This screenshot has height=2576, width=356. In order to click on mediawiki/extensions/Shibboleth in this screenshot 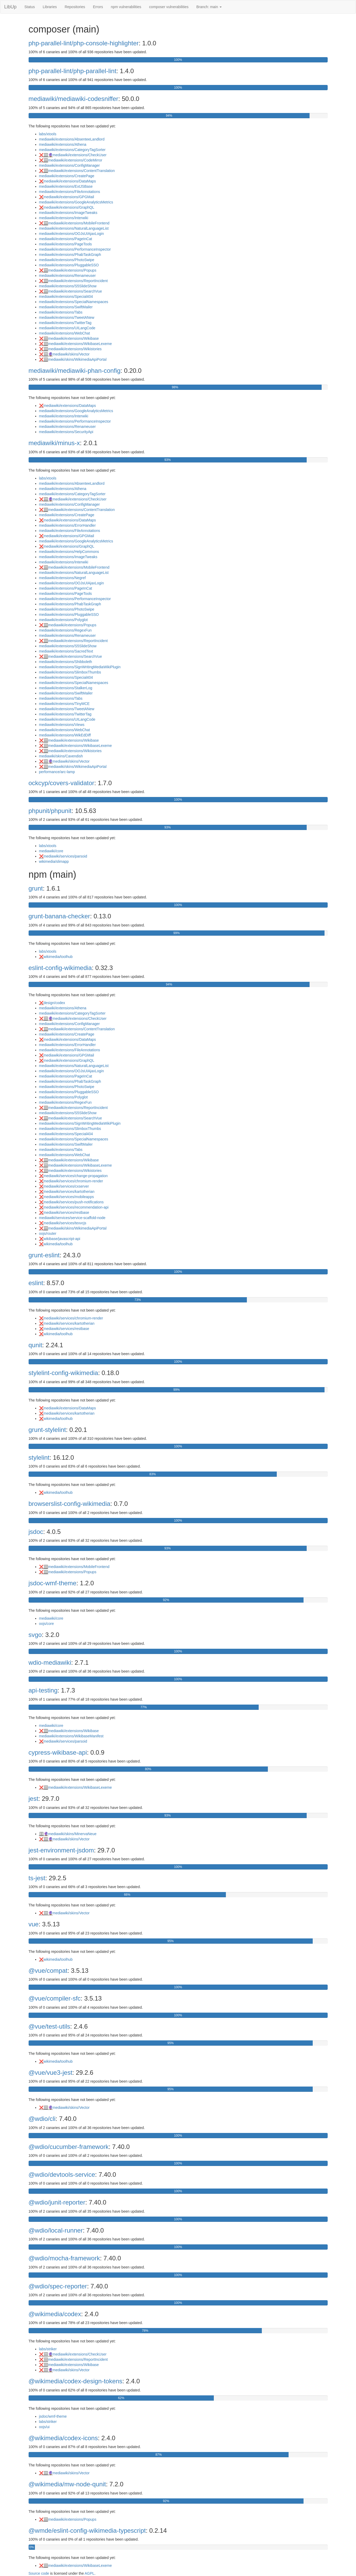, I will do `click(65, 662)`.